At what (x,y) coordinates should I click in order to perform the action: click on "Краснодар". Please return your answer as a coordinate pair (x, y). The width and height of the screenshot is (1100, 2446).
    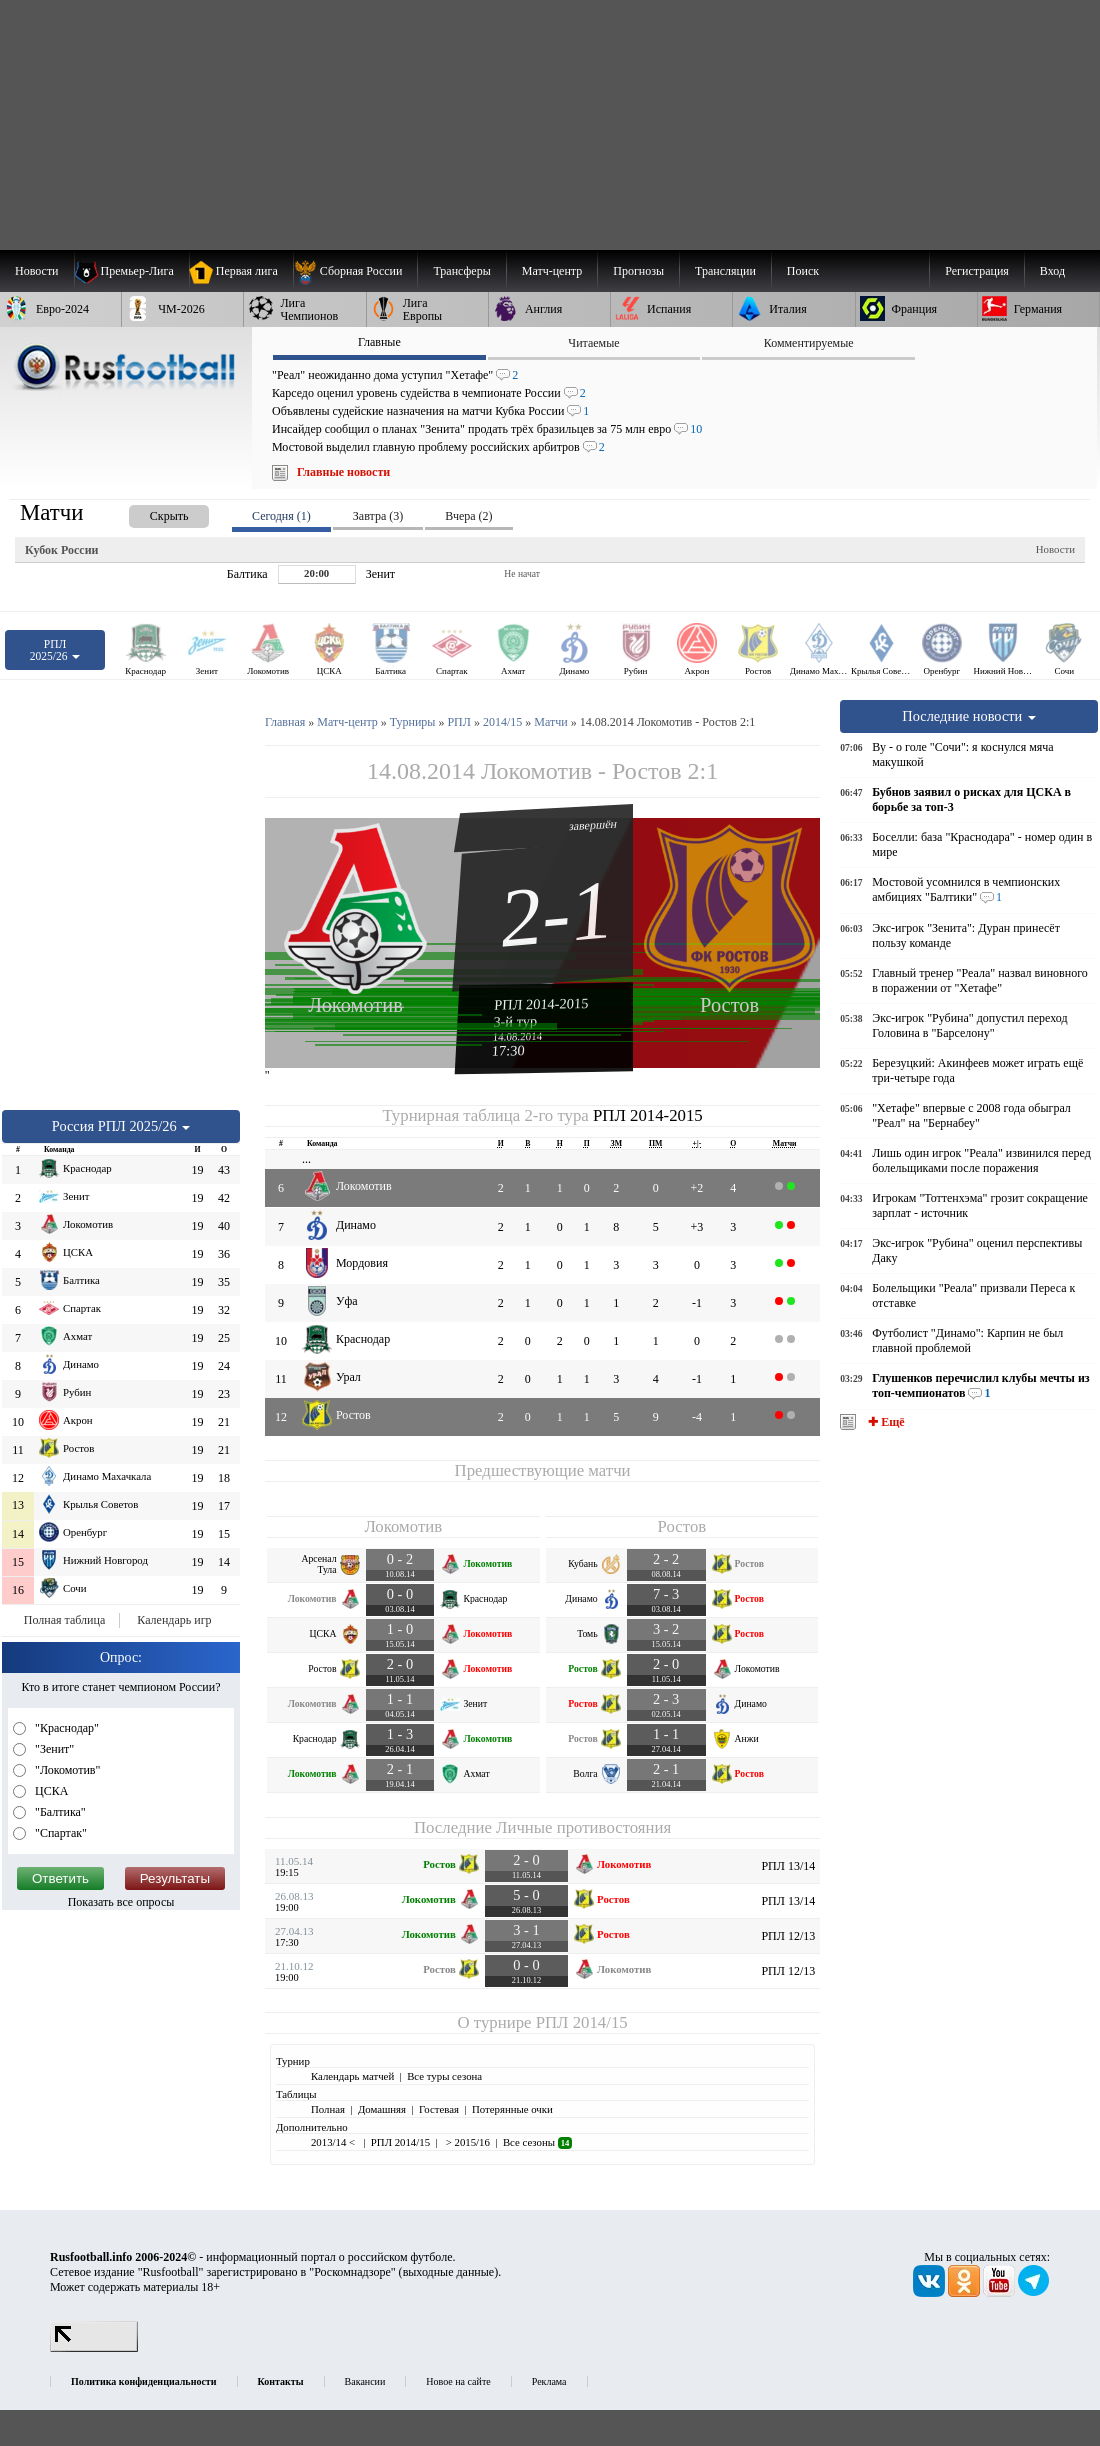
    Looking at the image, I should click on (65, 1728).